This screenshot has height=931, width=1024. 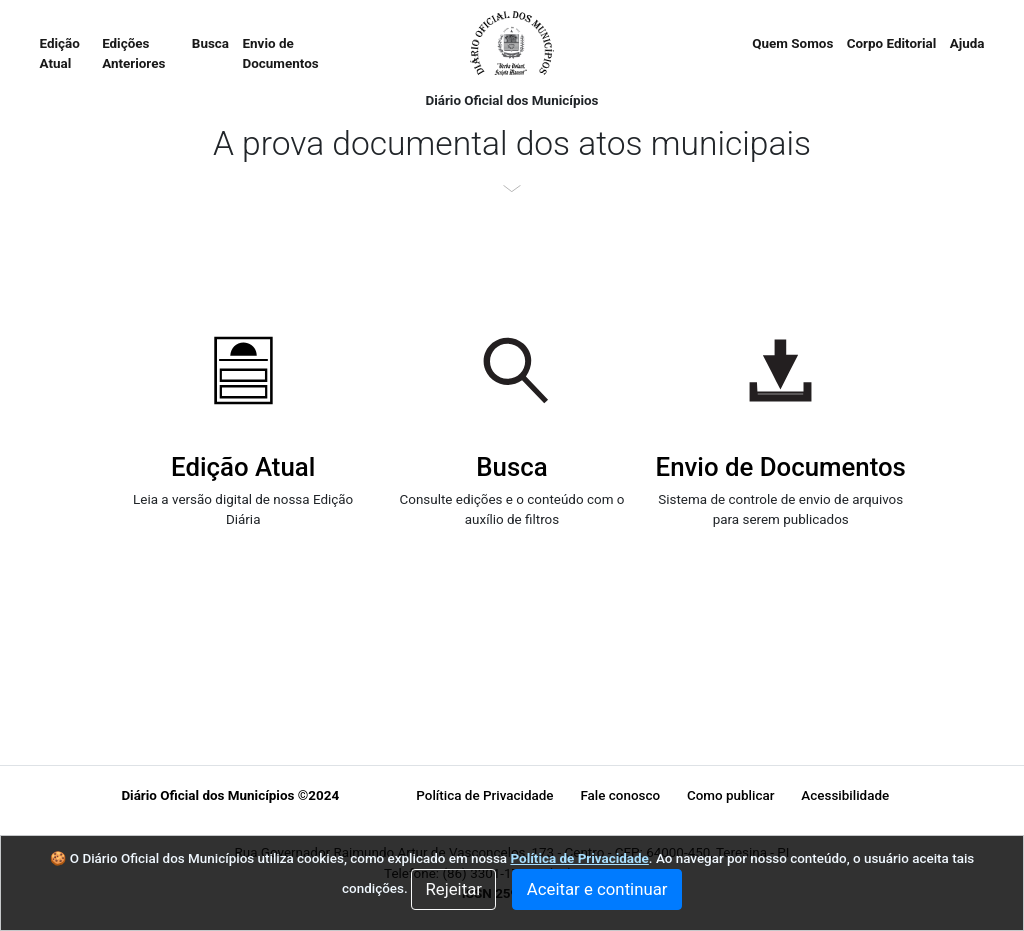 What do you see at coordinates (484, 795) in the screenshot?
I see `Política de Privacidade` at bounding box center [484, 795].